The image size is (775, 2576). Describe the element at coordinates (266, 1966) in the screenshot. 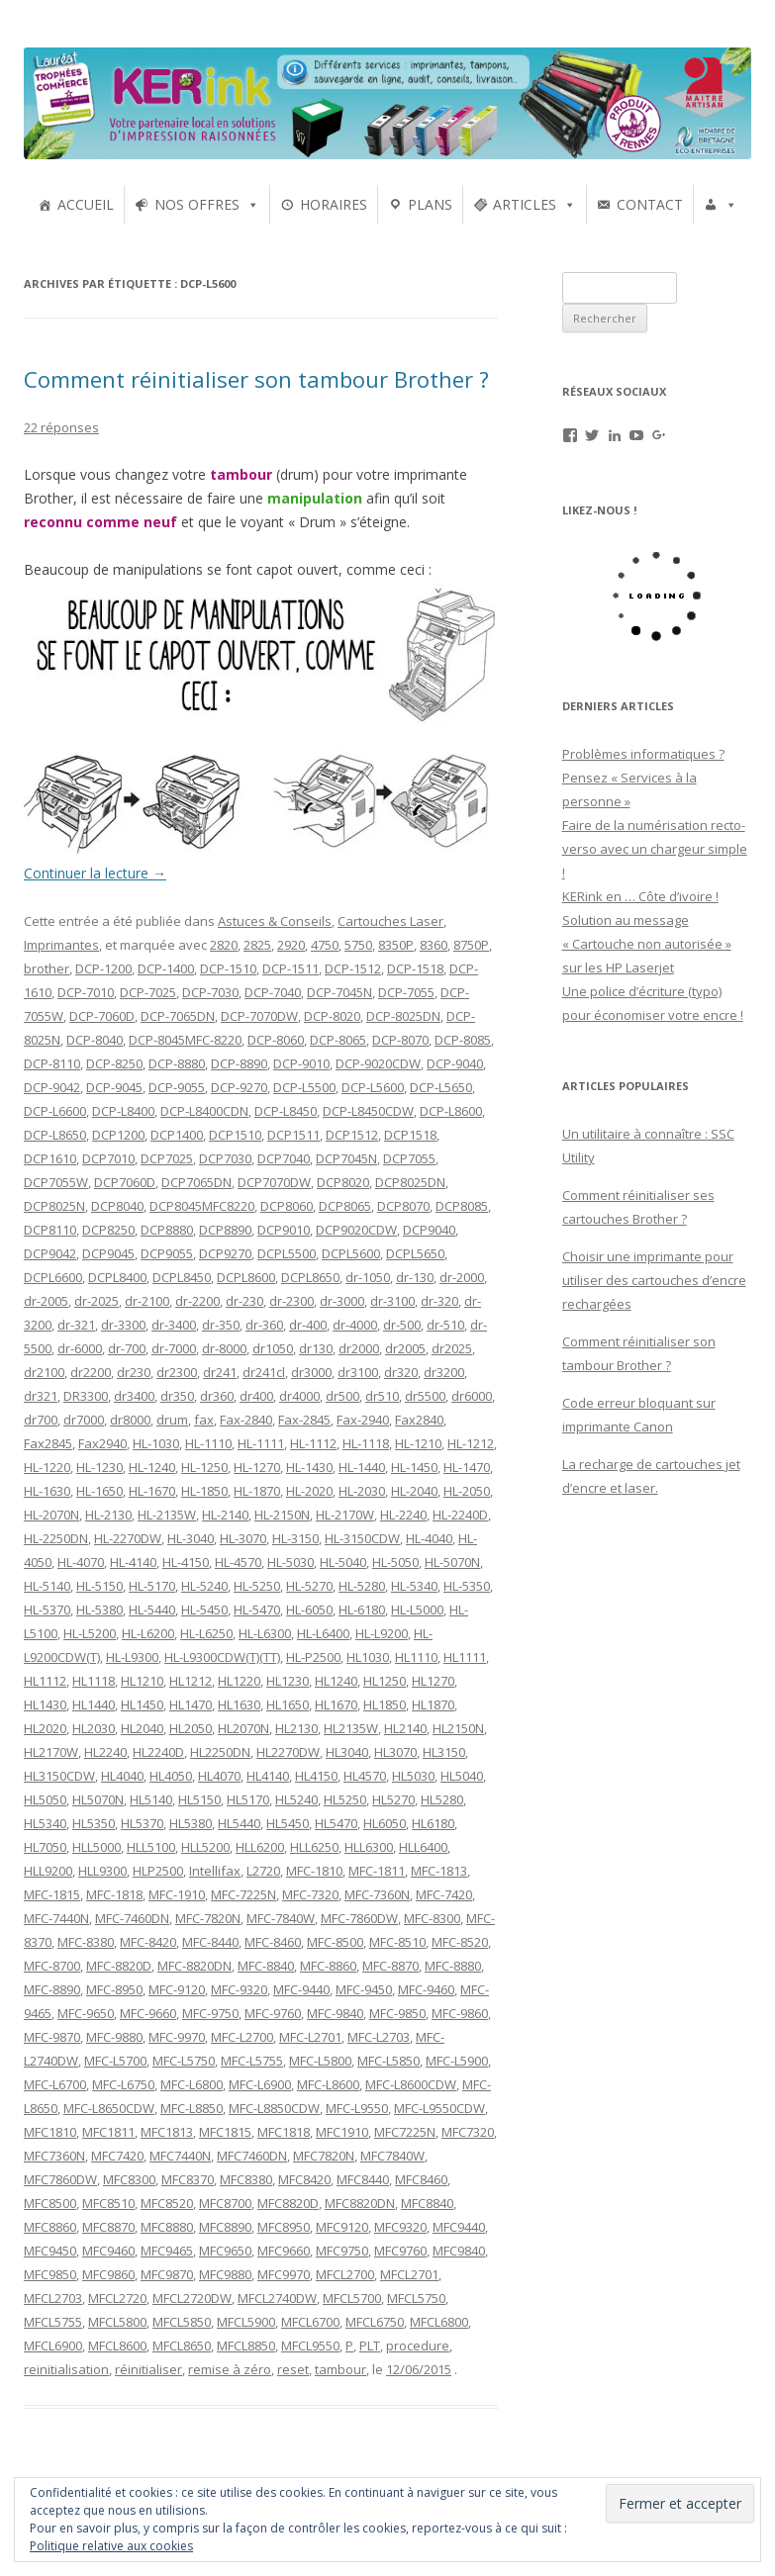

I see `MFC-8840` at that location.